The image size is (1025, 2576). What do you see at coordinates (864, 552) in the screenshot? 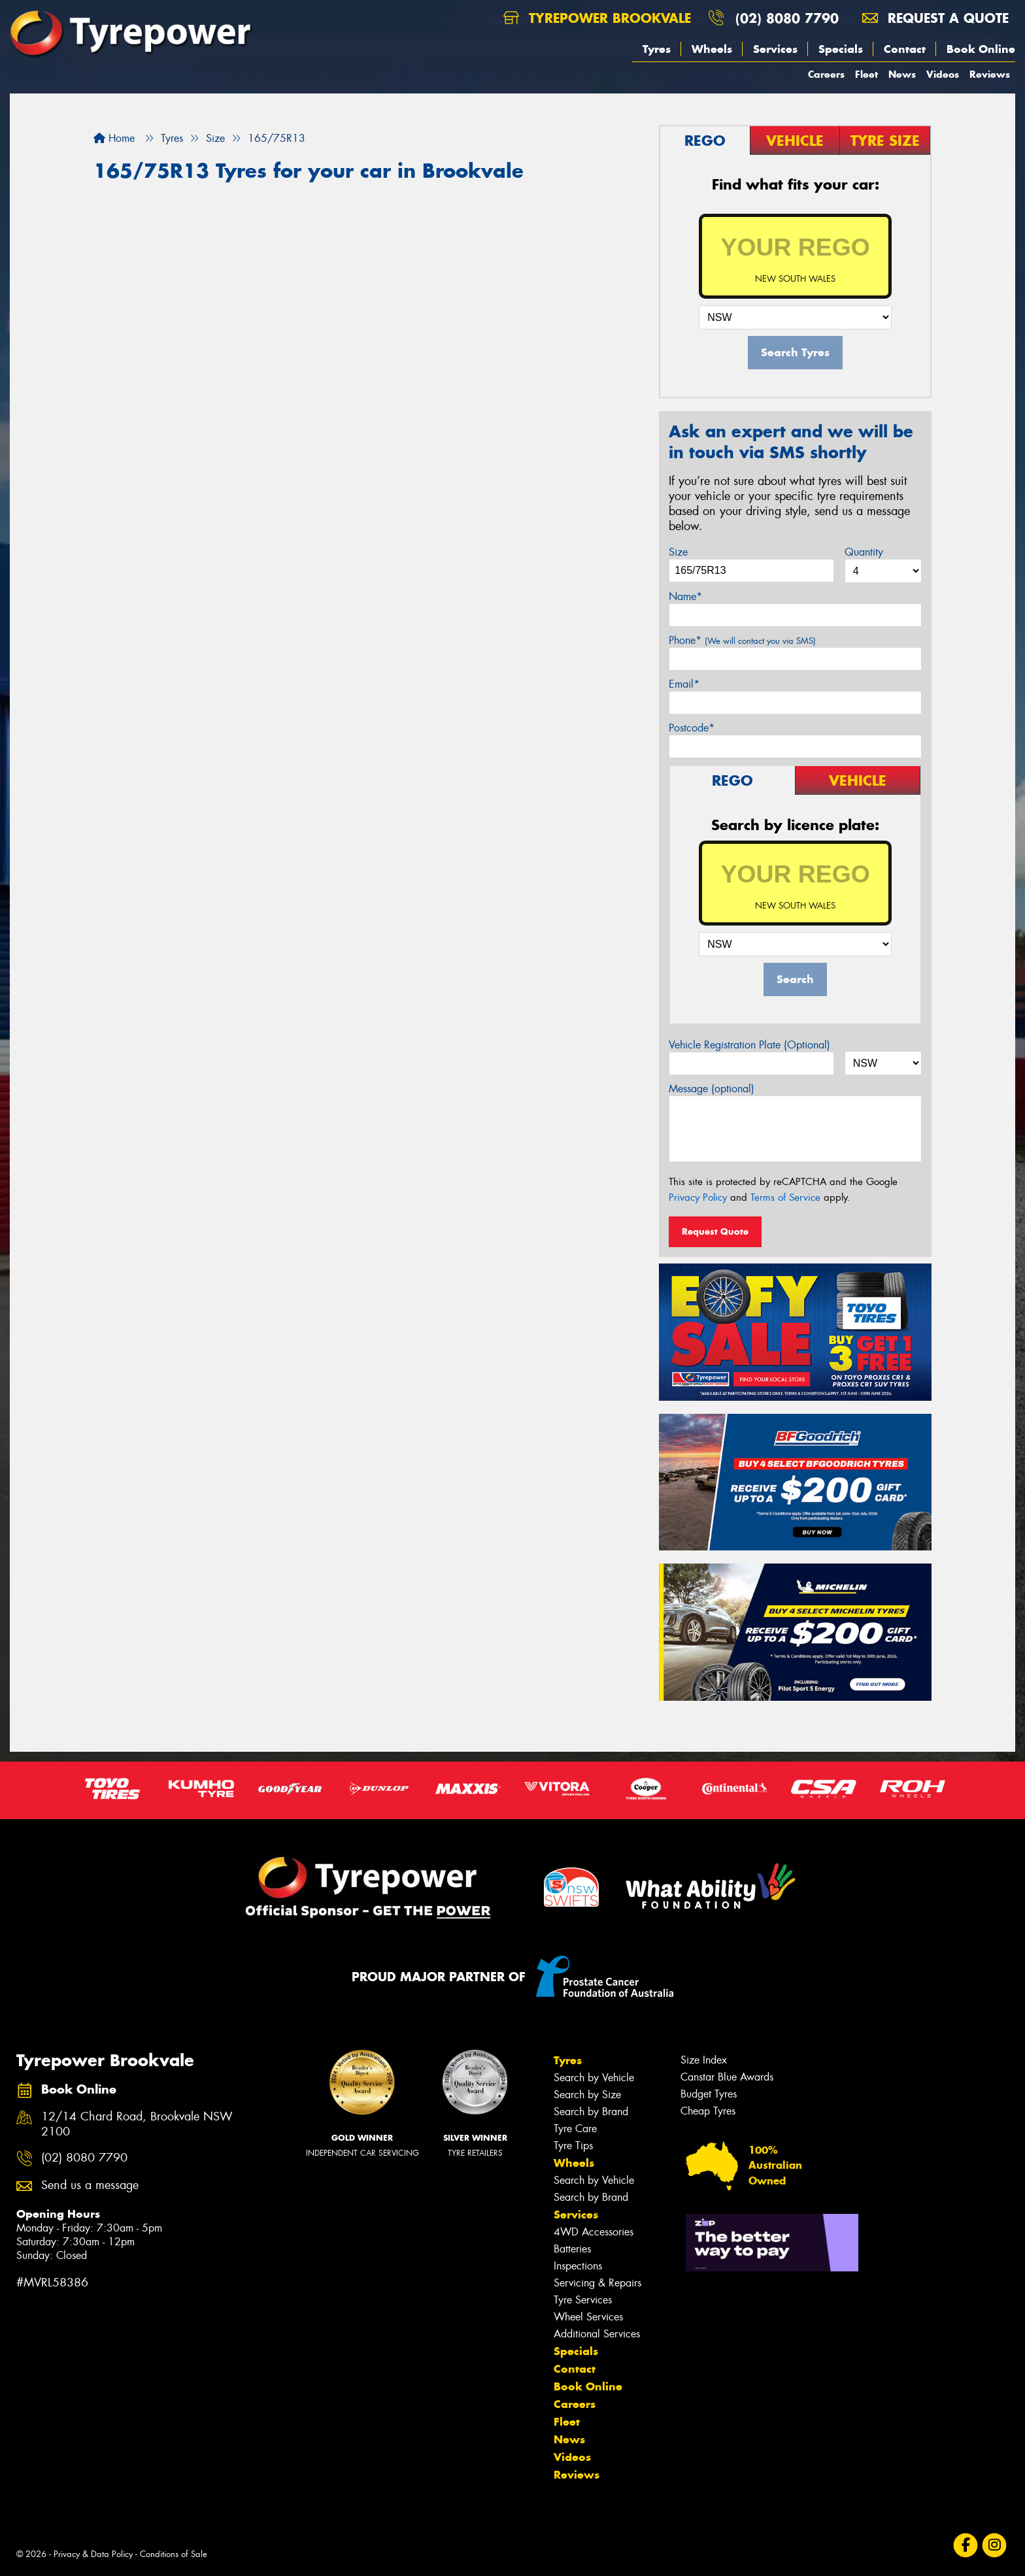
I see `Quantity` at bounding box center [864, 552].